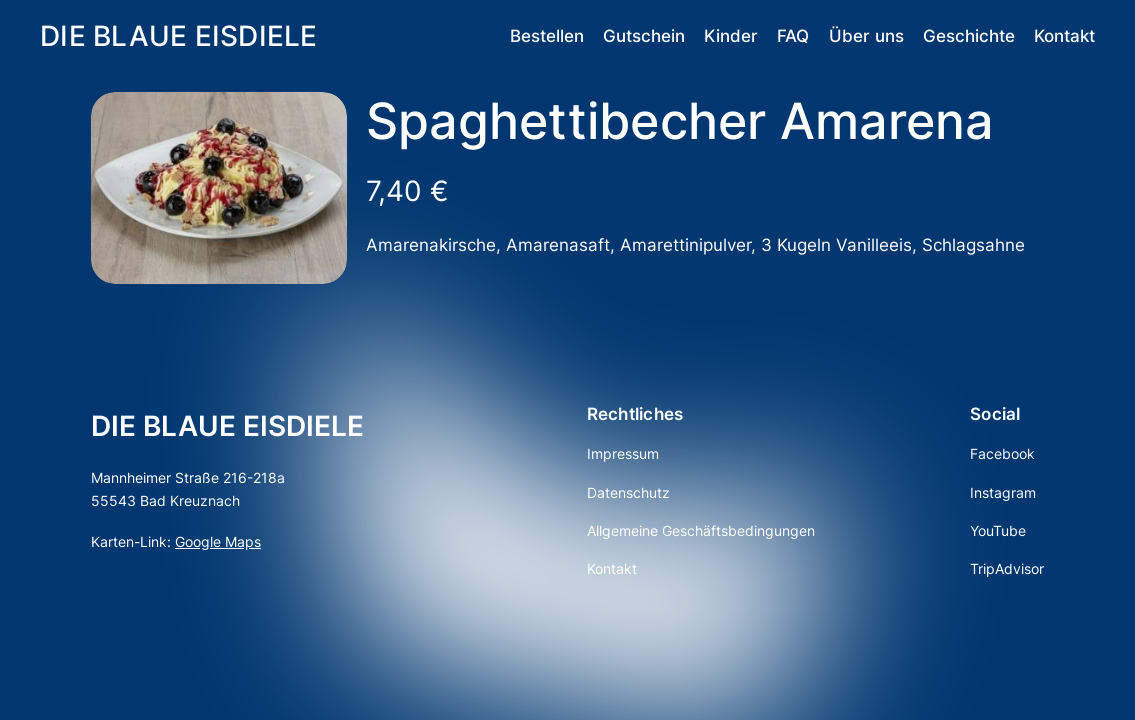 Image resolution: width=1135 pixels, height=720 pixels. What do you see at coordinates (179, 35) in the screenshot?
I see `DIE BLAUE EISDIELE` at bounding box center [179, 35].